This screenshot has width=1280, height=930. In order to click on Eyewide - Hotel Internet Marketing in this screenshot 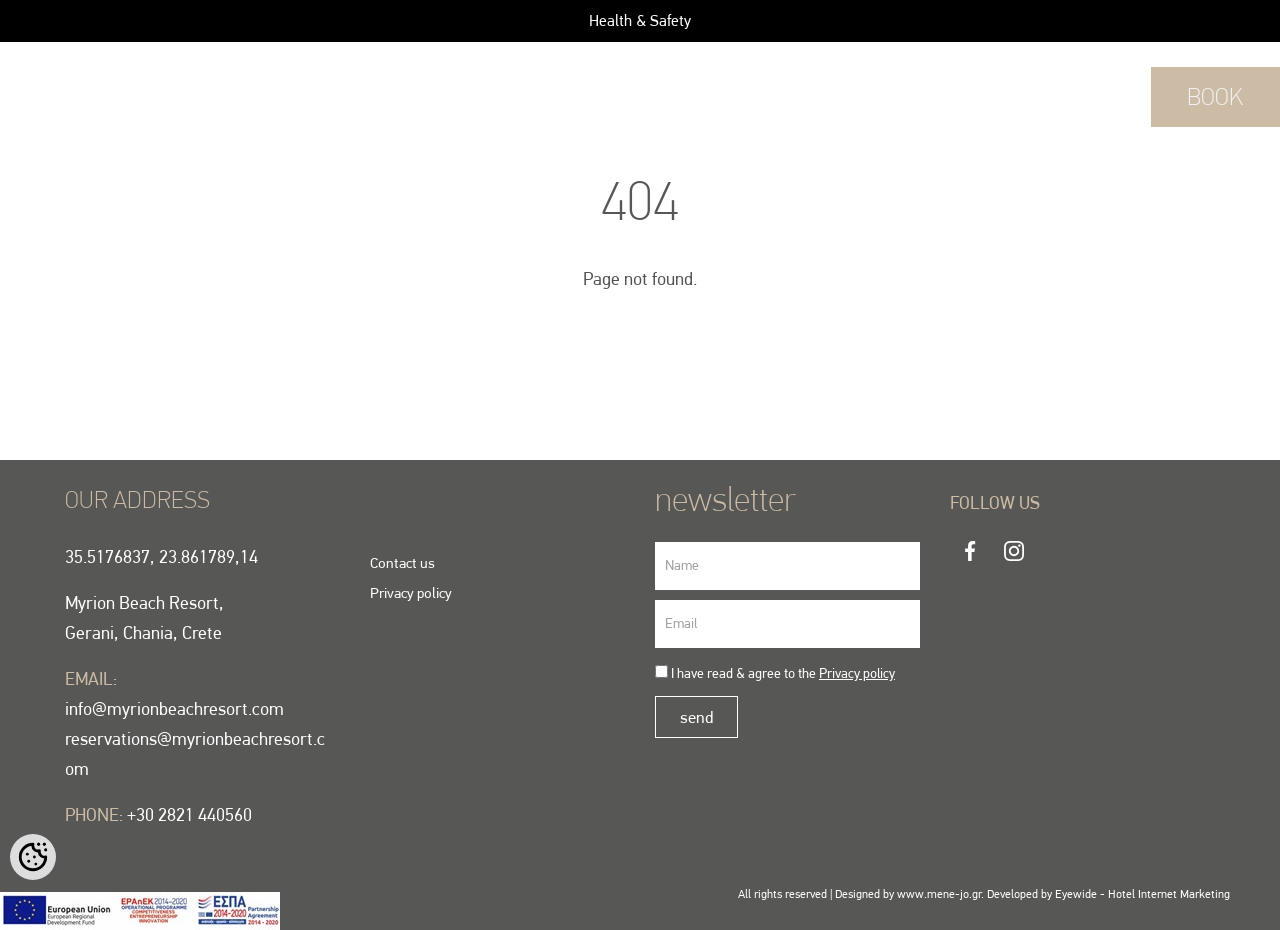, I will do `click(1142, 894)`.